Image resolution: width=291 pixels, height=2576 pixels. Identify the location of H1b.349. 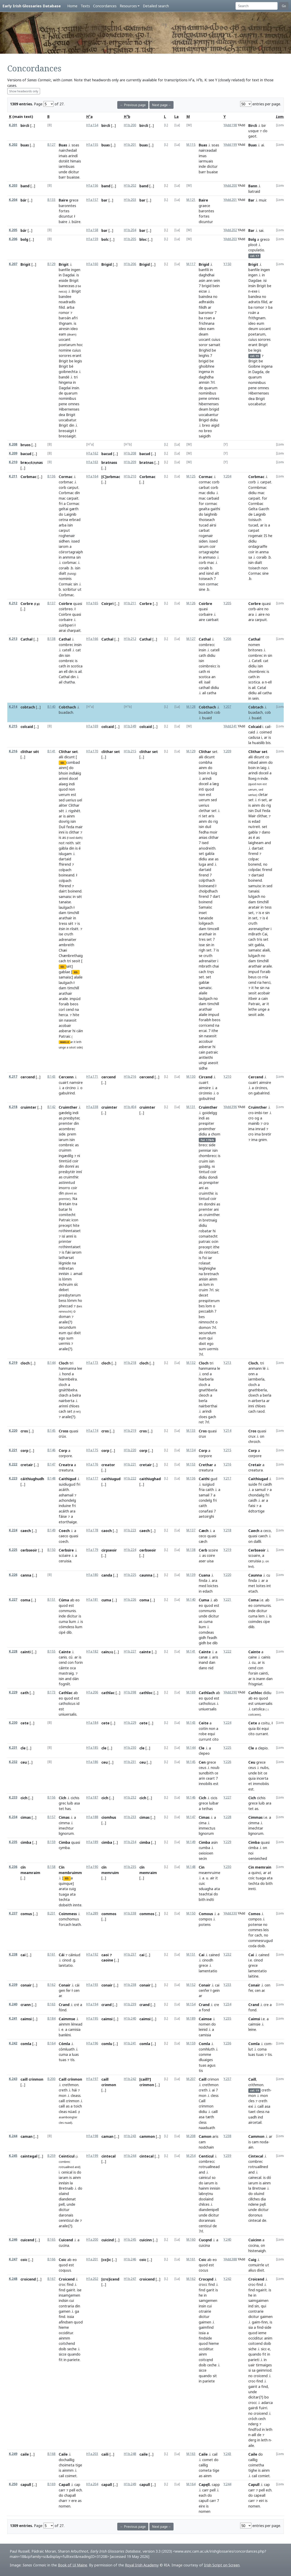
(130, 726).